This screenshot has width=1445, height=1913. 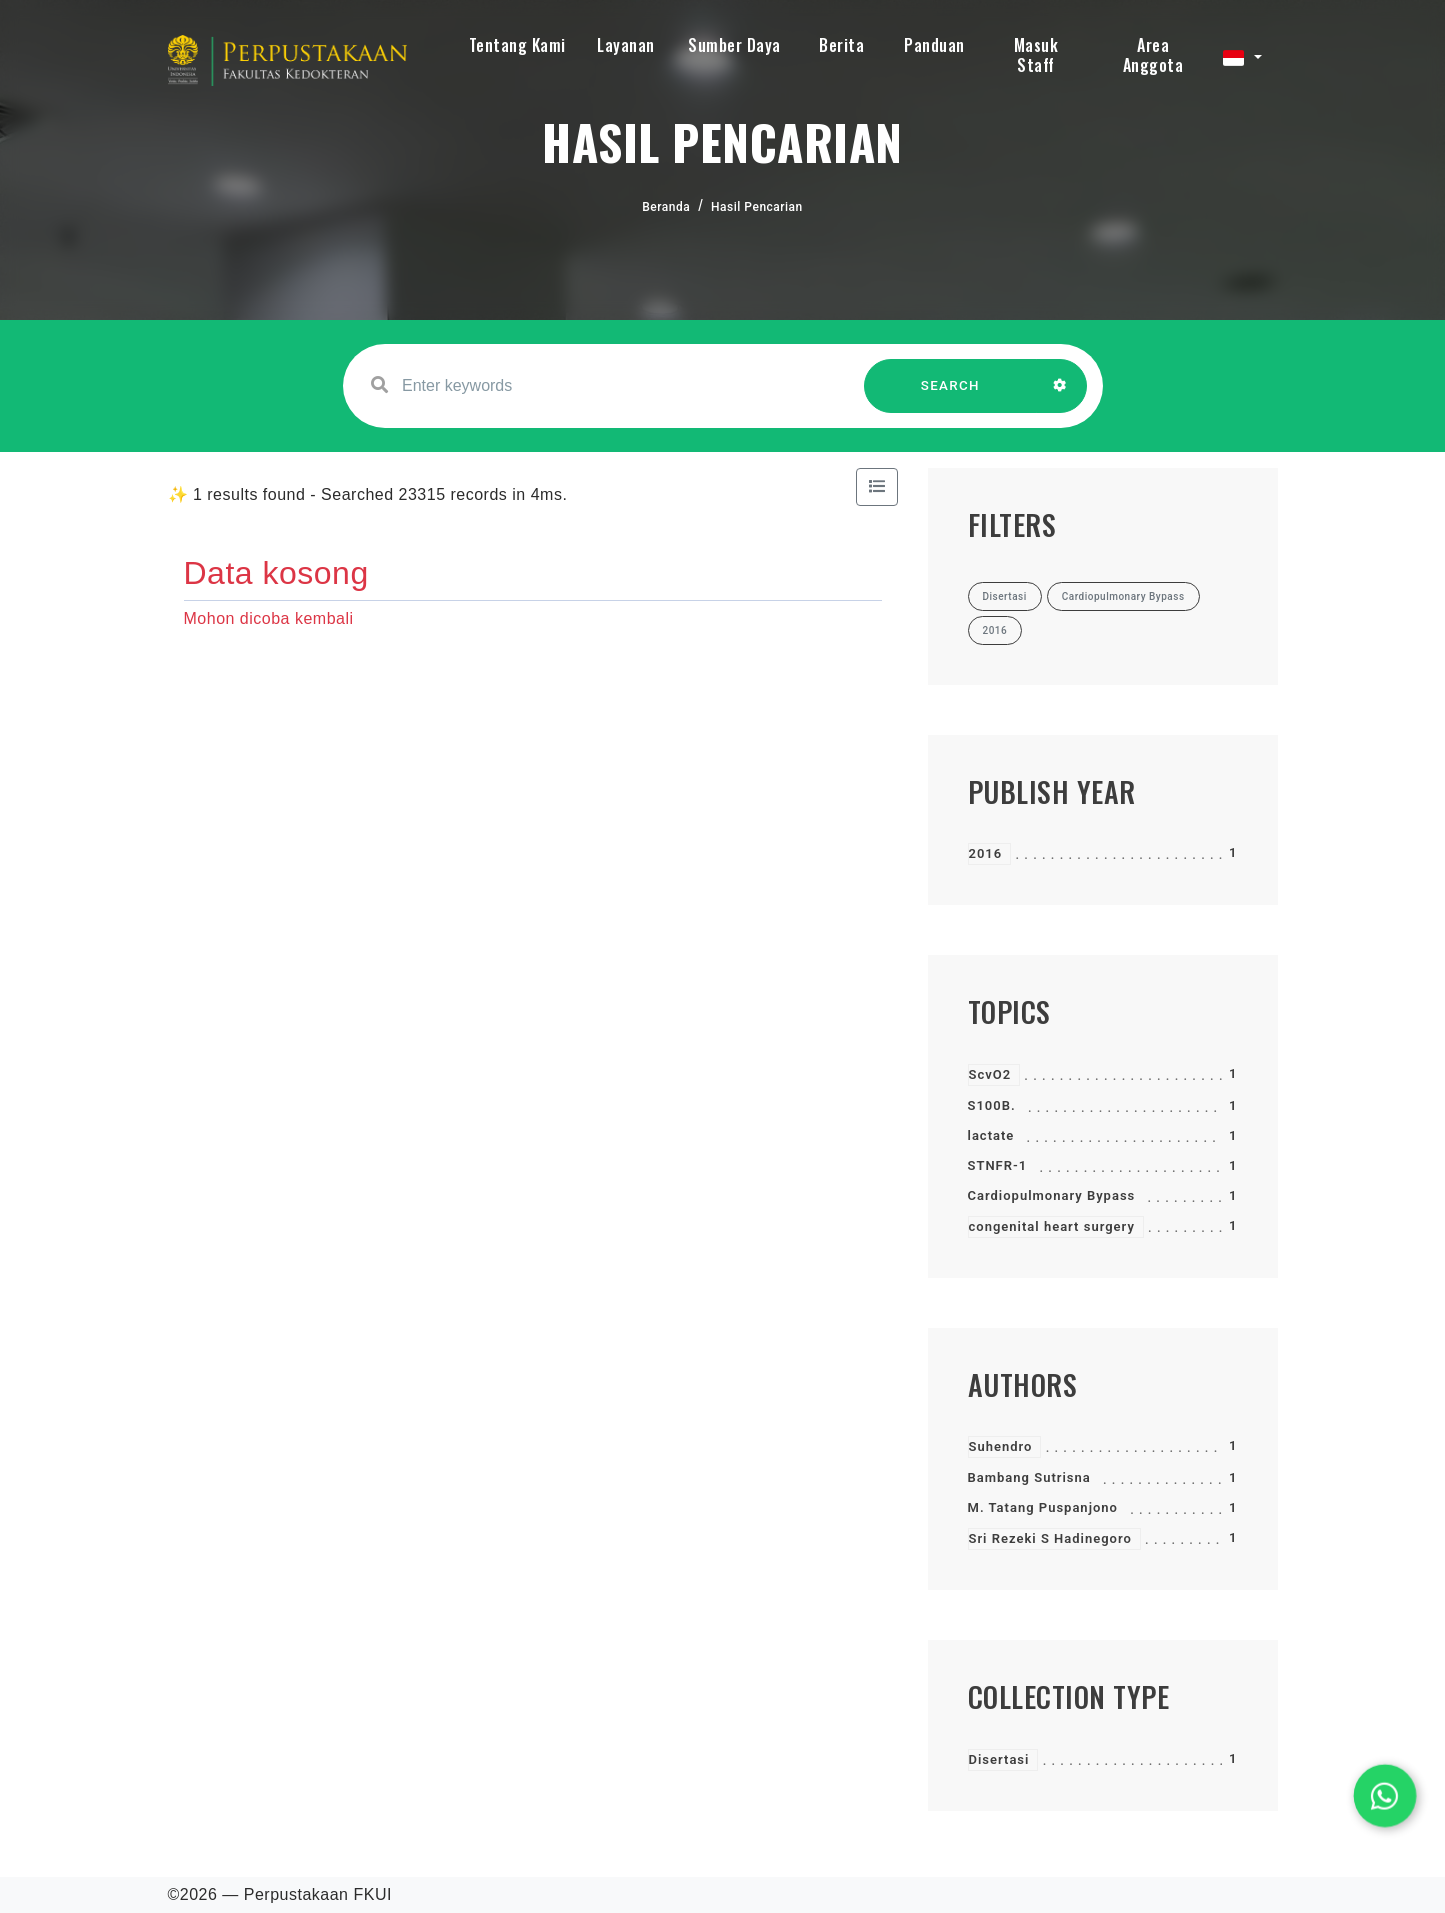 I want to click on Hasil Pencarian, so click(x=757, y=207).